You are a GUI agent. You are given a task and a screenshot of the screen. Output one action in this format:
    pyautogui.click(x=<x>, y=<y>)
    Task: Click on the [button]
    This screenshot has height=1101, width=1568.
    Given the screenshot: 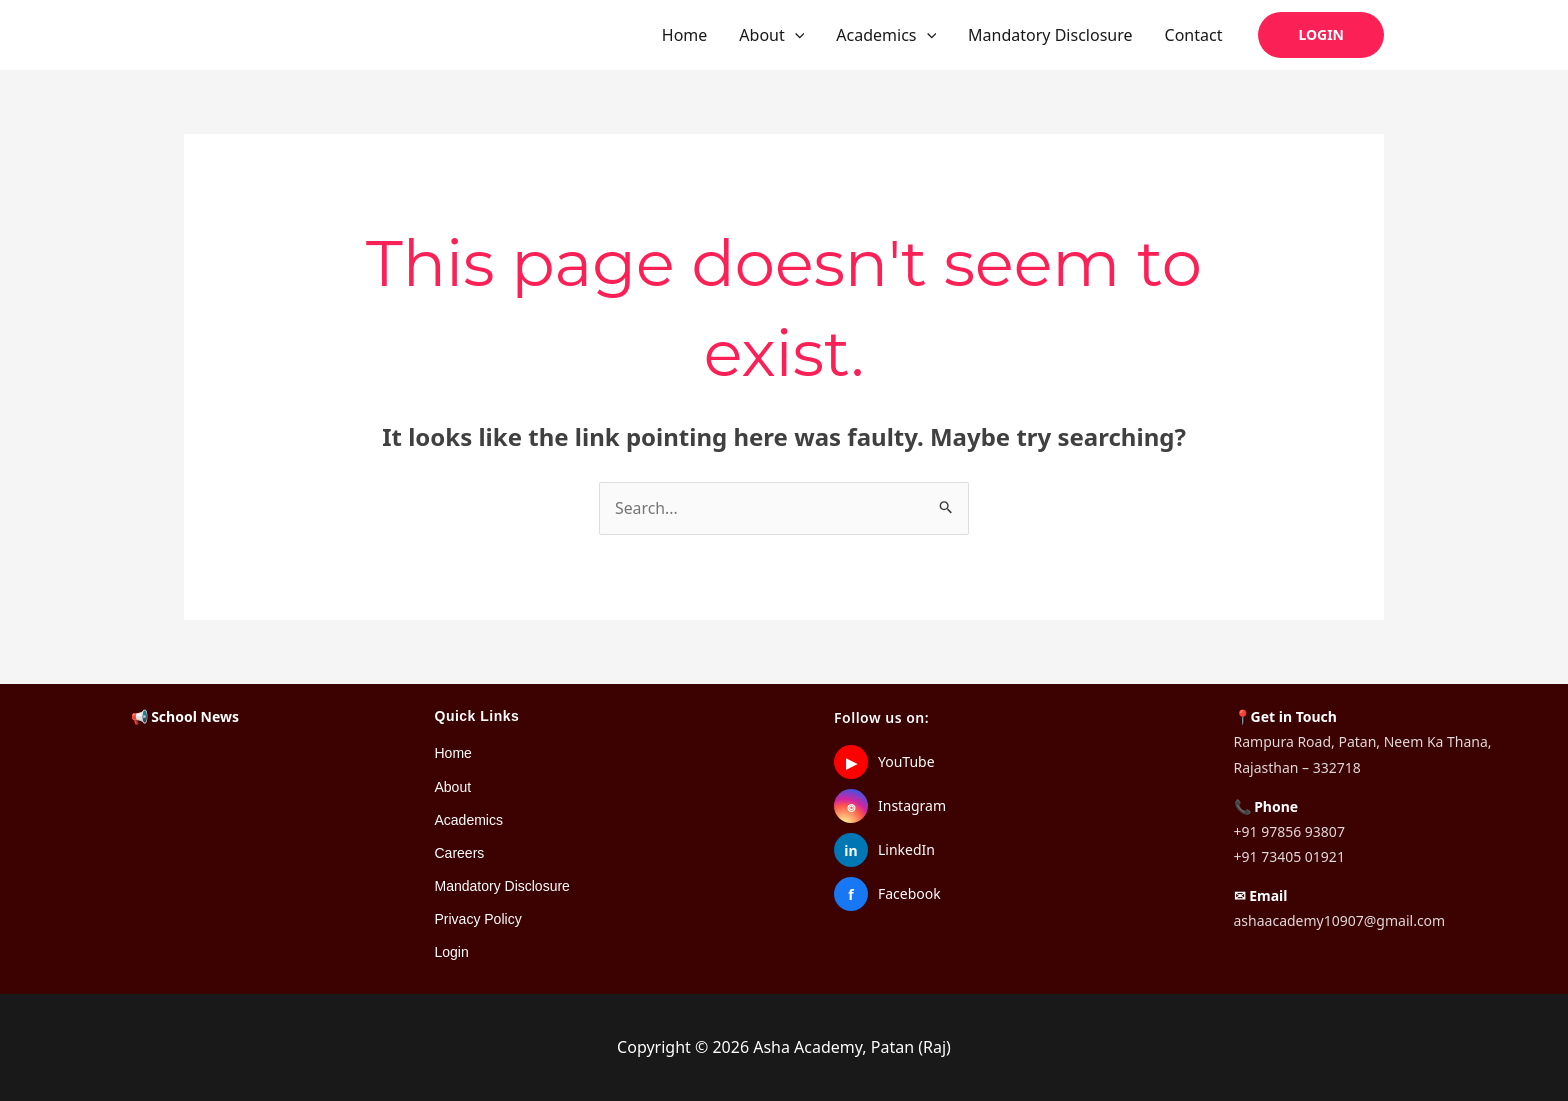 What is the action you would take?
    pyautogui.click(x=795, y=35)
    